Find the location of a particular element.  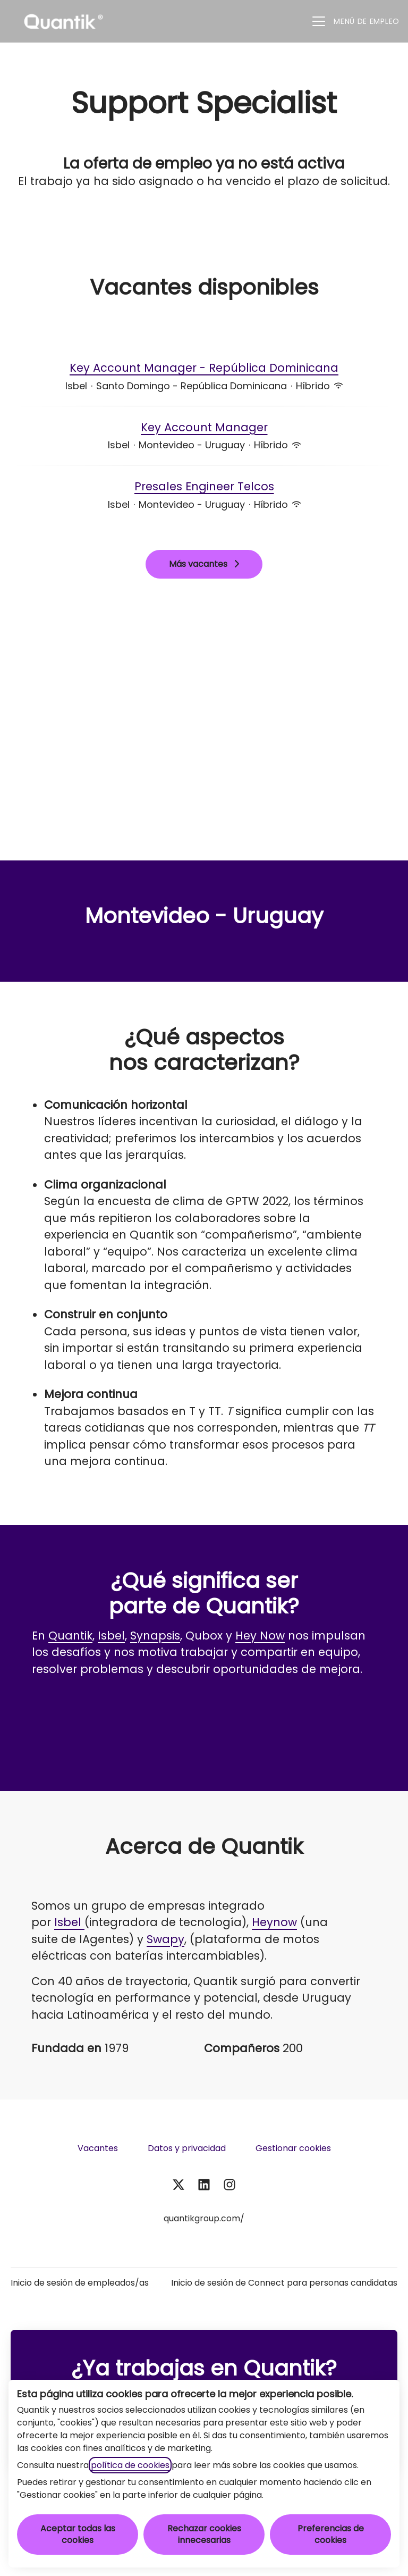

Hey Now is located at coordinates (260, 1635).